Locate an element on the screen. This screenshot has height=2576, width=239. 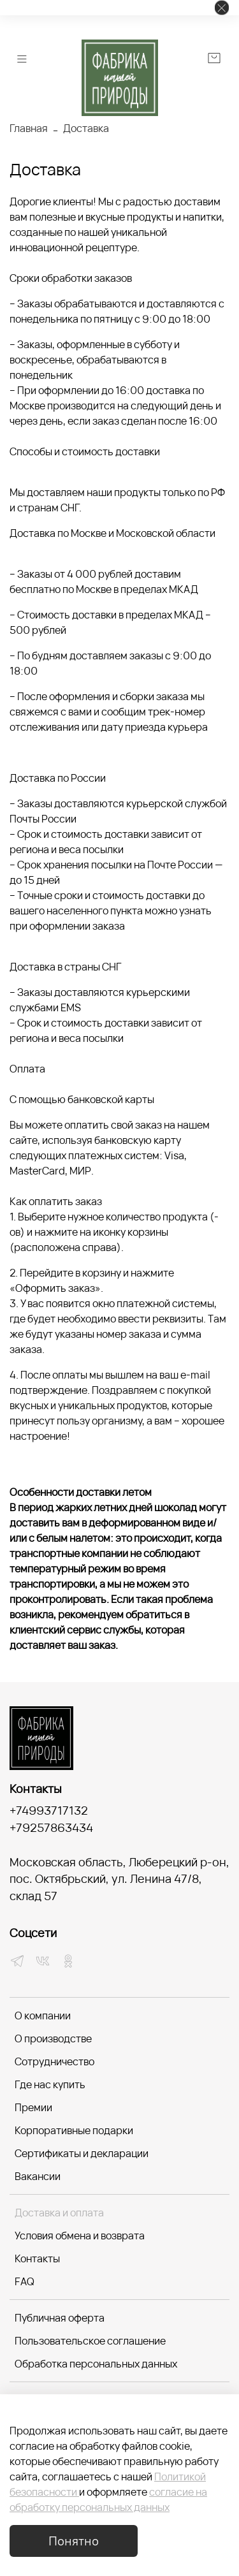
Вакансии is located at coordinates (38, 2176).